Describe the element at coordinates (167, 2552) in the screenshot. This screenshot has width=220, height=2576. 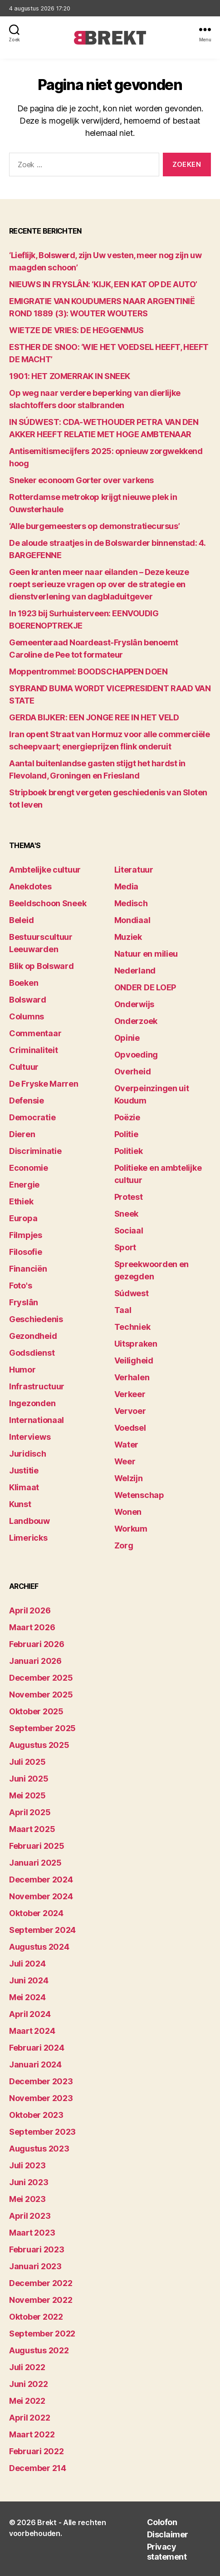
I see `Privacy statement` at that location.